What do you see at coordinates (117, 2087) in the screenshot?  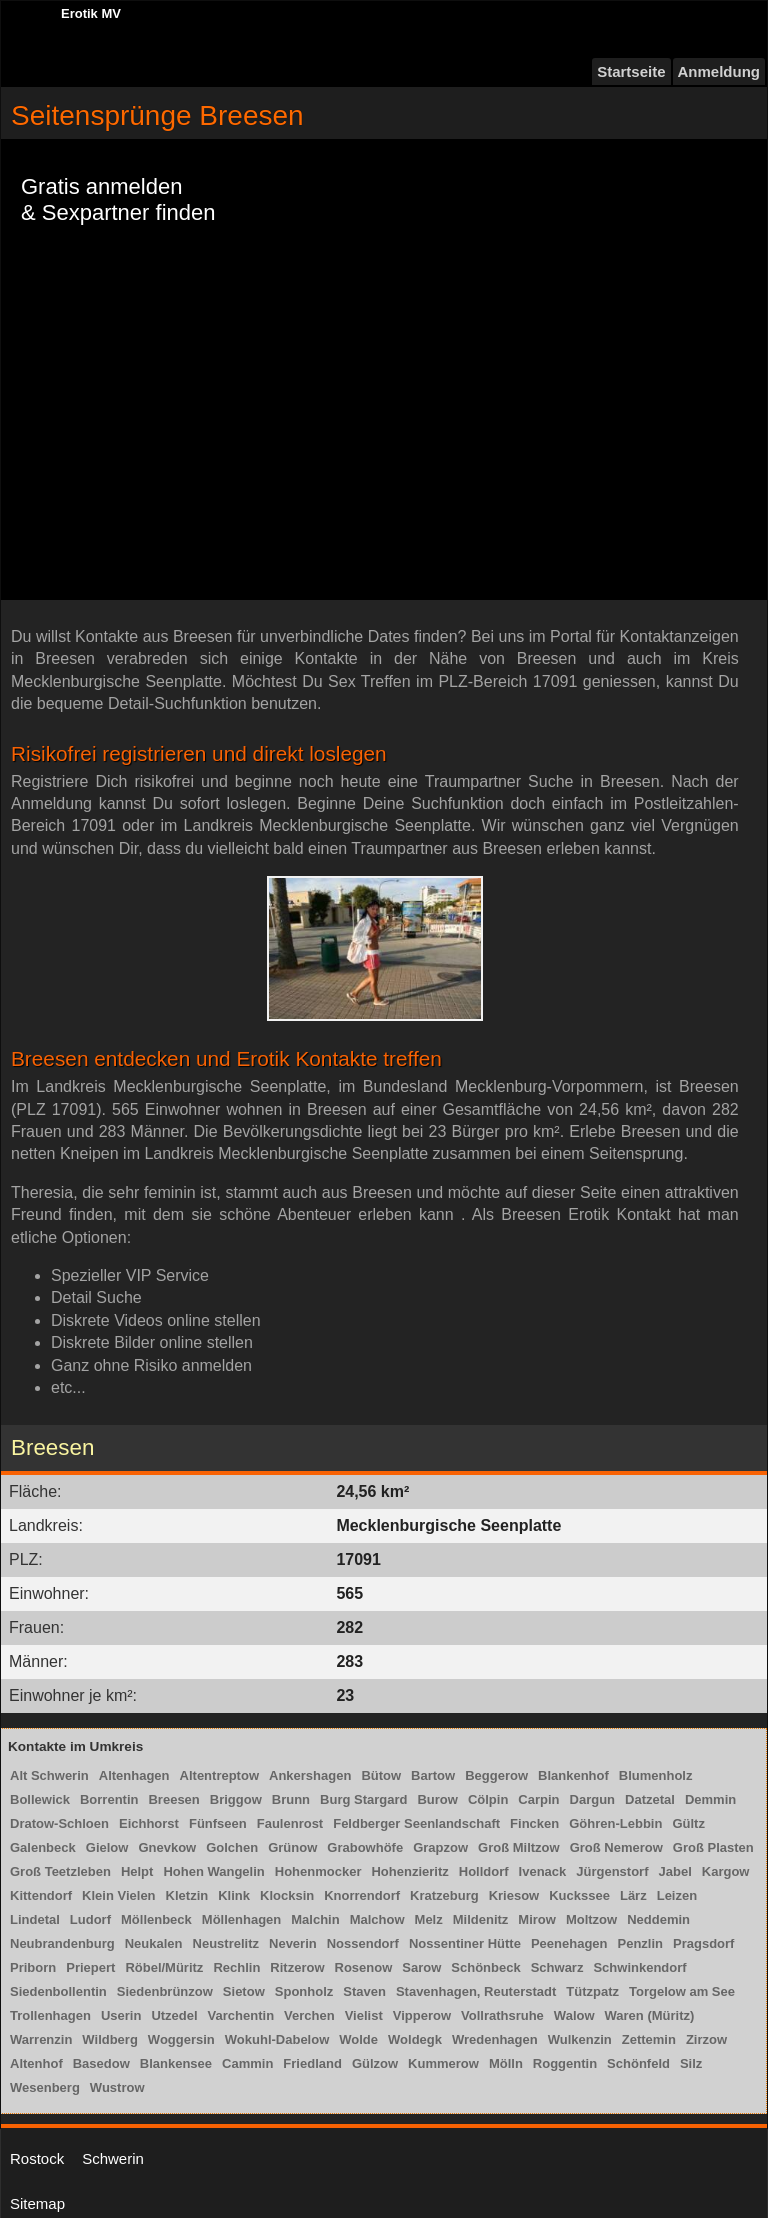 I see `Wustrow` at bounding box center [117, 2087].